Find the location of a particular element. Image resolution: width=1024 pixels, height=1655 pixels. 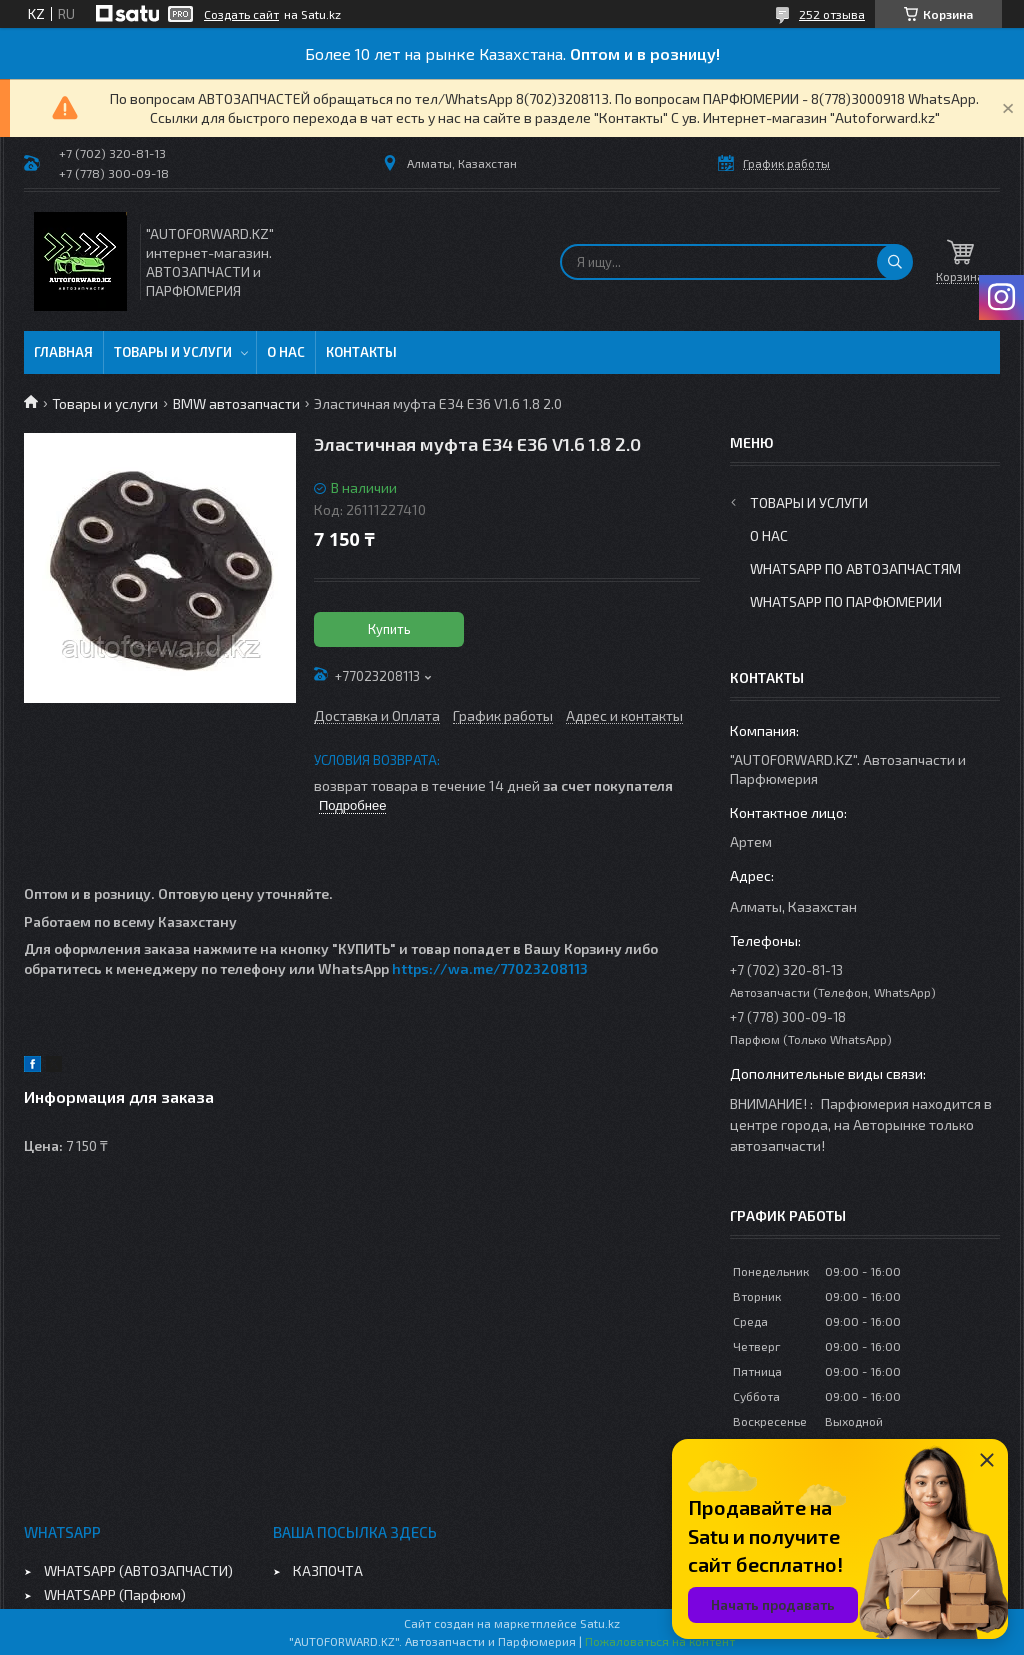

Товары и услуги is located at coordinates (173, 352).